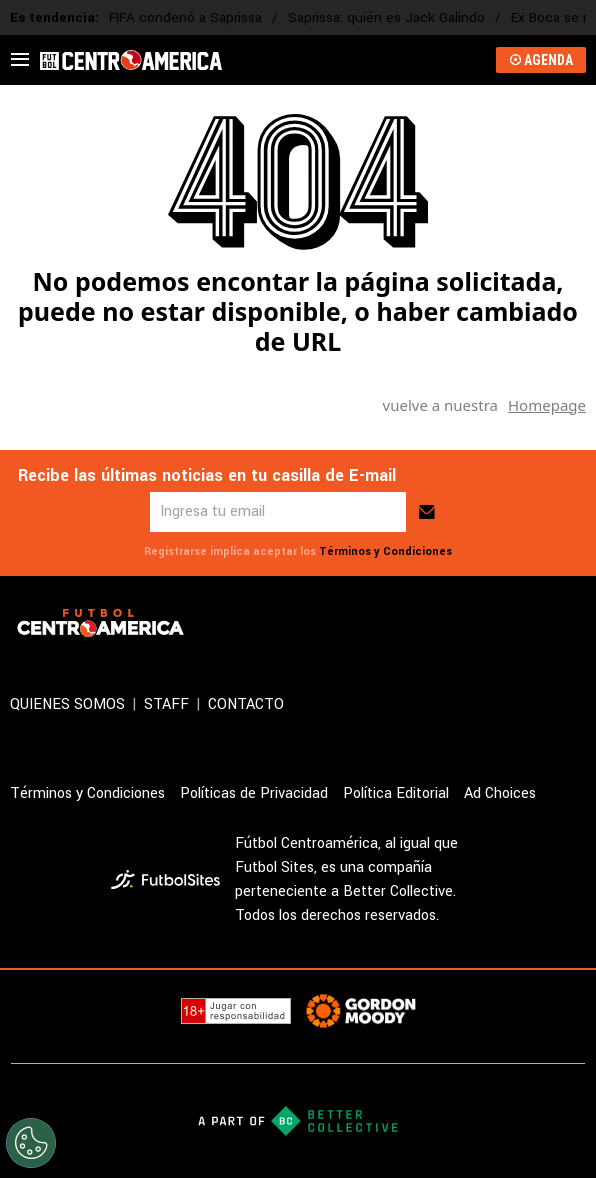 The width and height of the screenshot is (596, 1178). Describe the element at coordinates (386, 17) in the screenshot. I see `Saprissa: quién es Jack Galindo` at that location.